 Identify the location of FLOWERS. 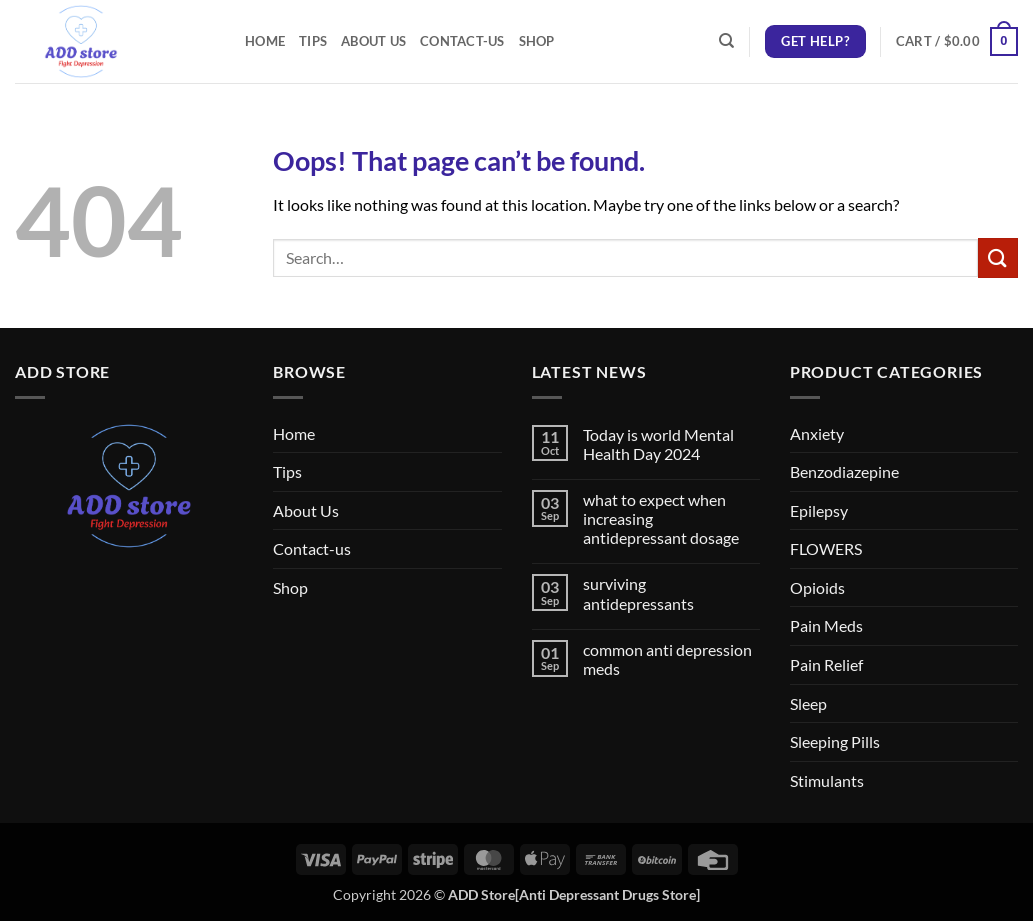
(826, 548).